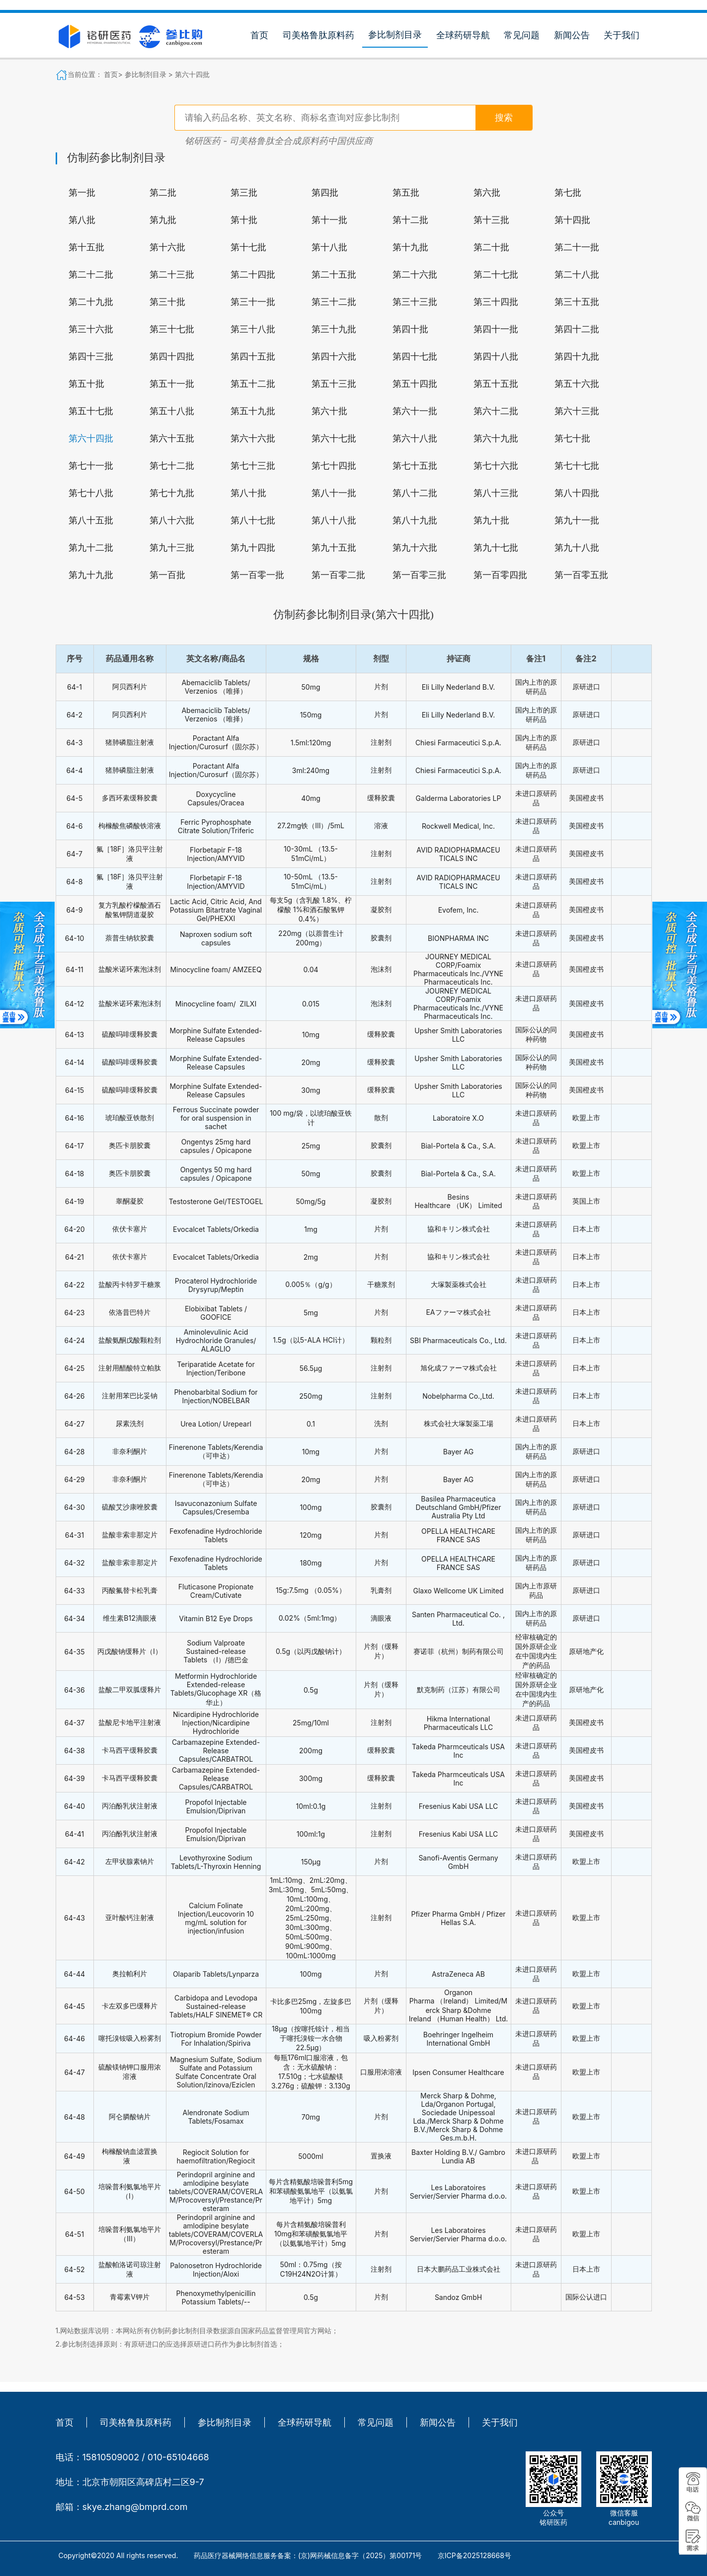  Describe the element at coordinates (415, 356) in the screenshot. I see `第四十七批` at that location.